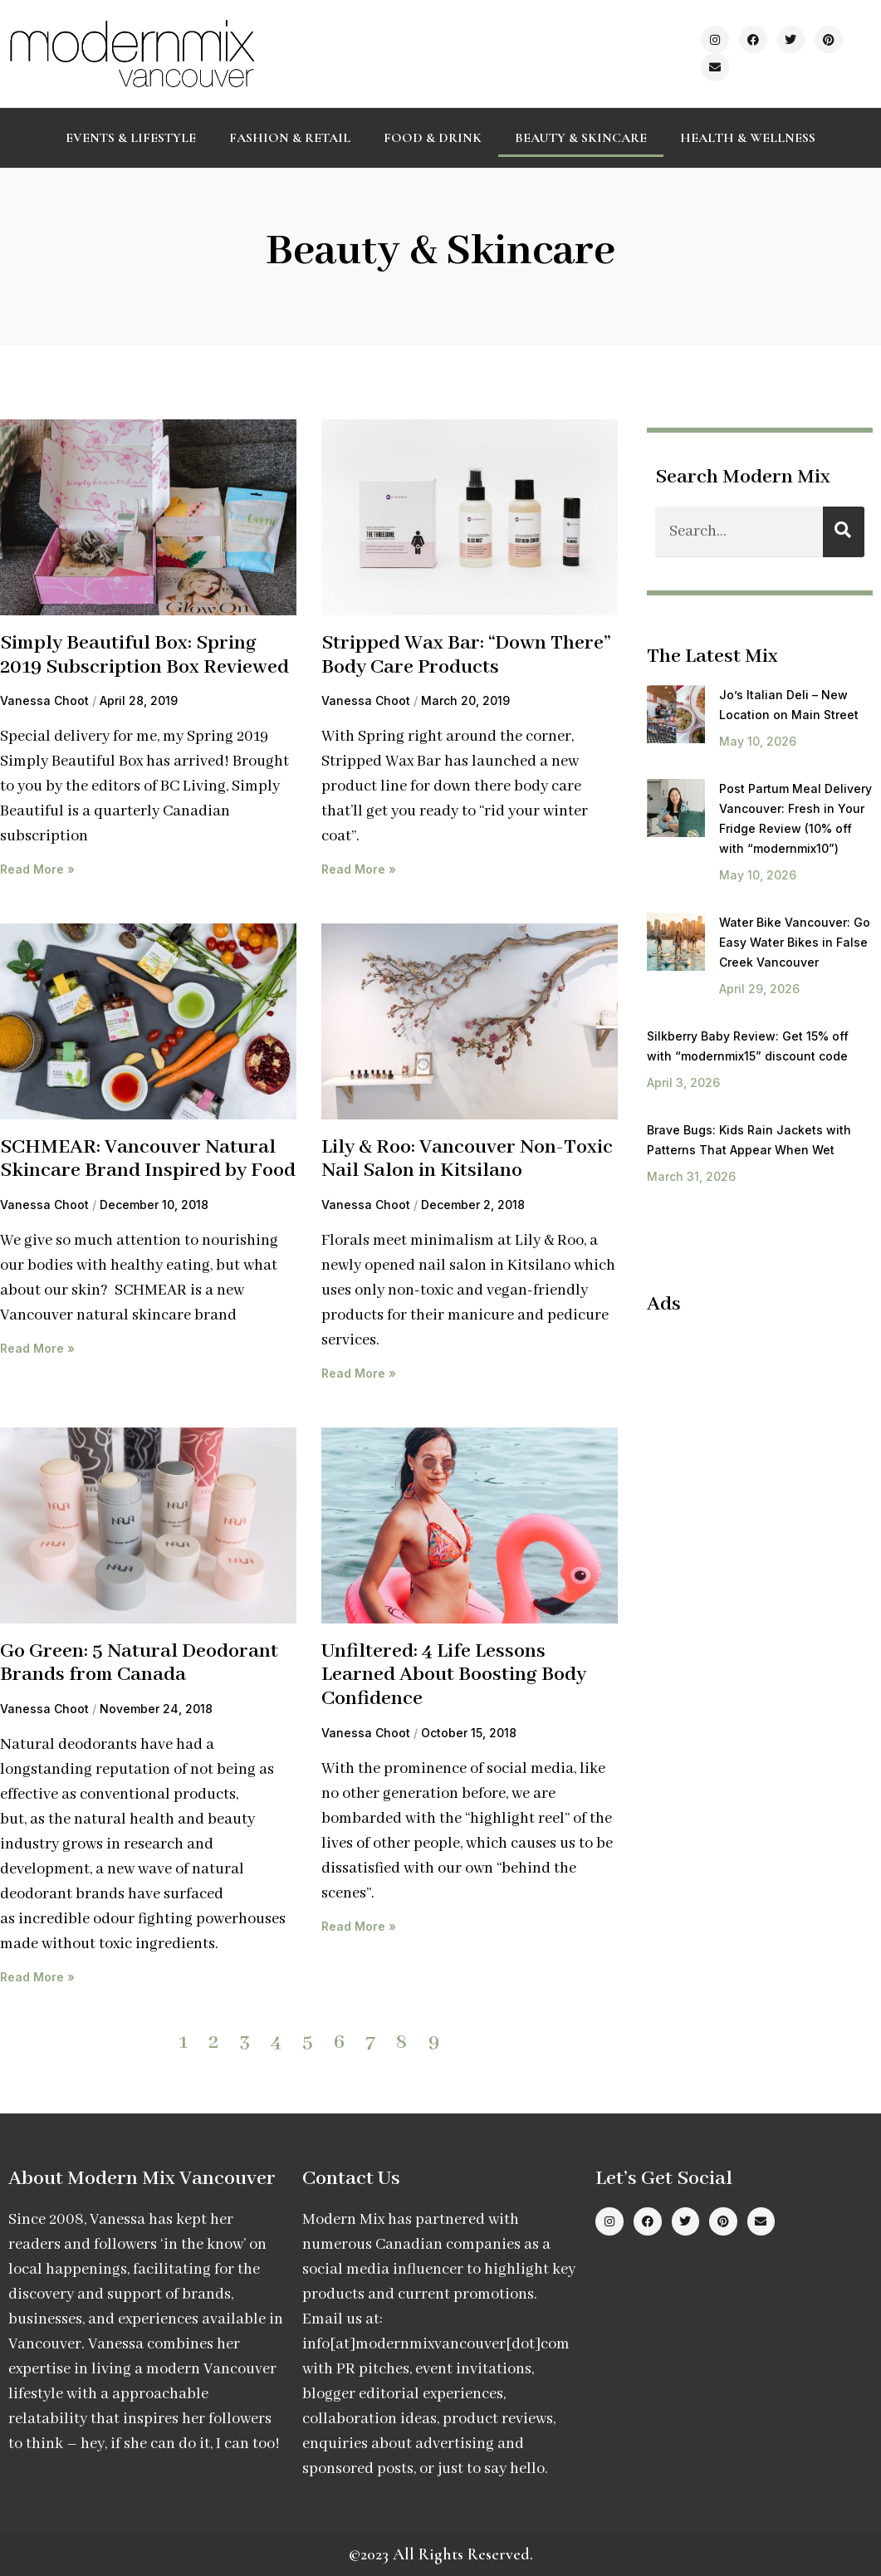 The image size is (881, 2576). I want to click on Unfiltered: 4 Life Lessons Learned About Boosting Body Confidence, so click(453, 1675).